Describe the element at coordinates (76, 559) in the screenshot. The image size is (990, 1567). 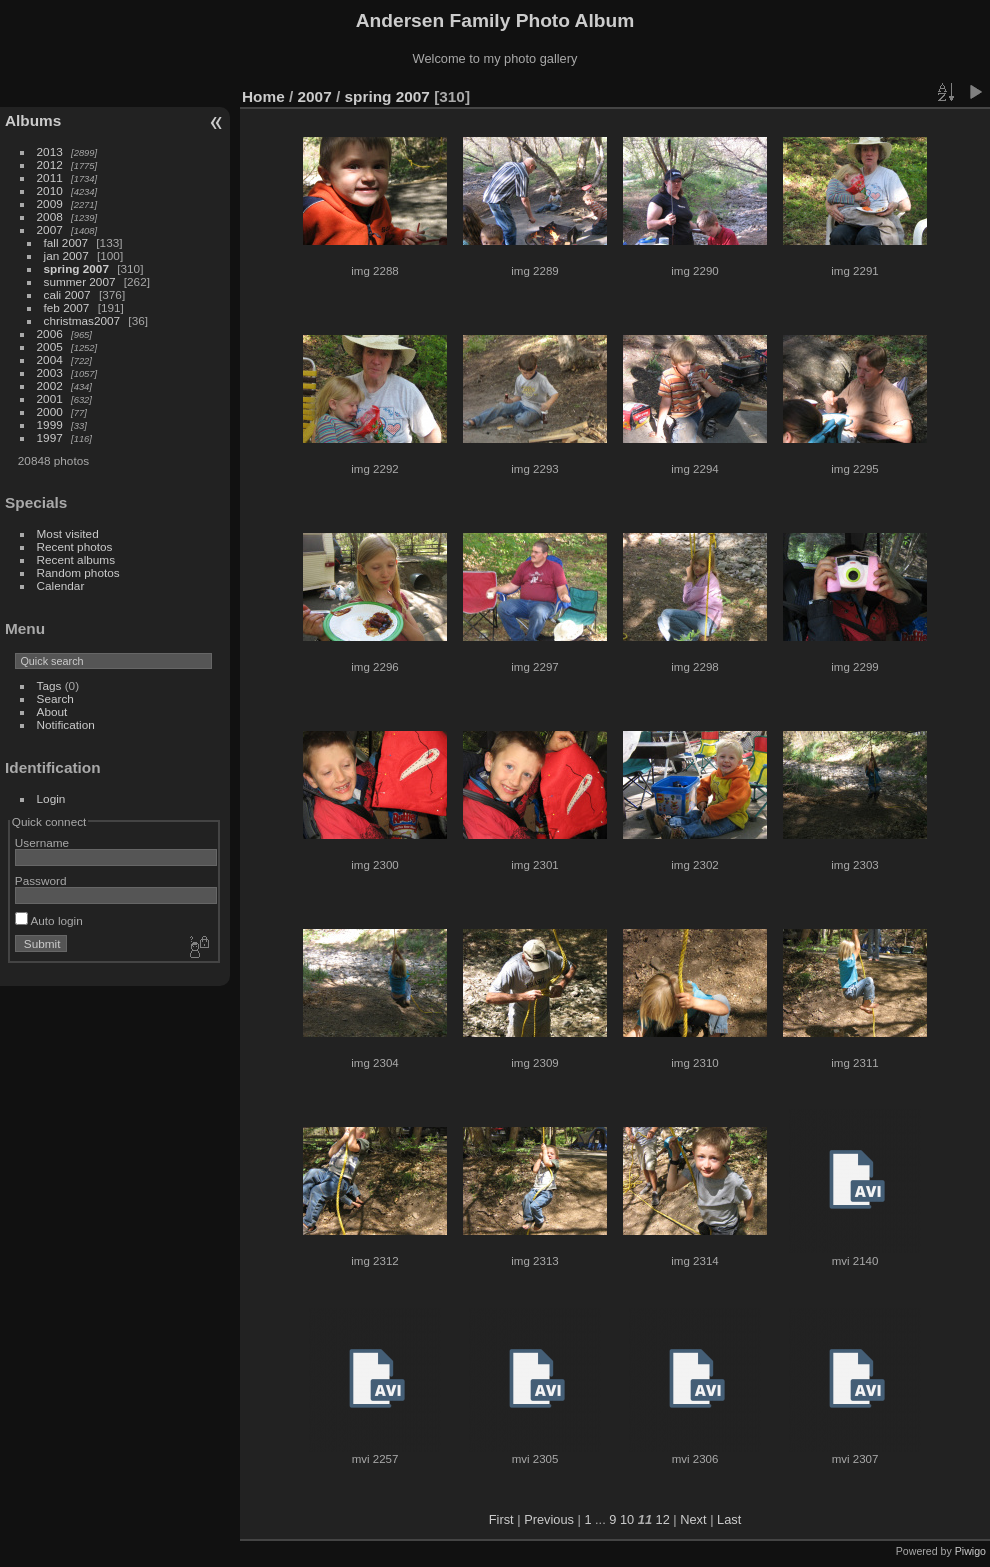
I see `Recent albums` at that location.